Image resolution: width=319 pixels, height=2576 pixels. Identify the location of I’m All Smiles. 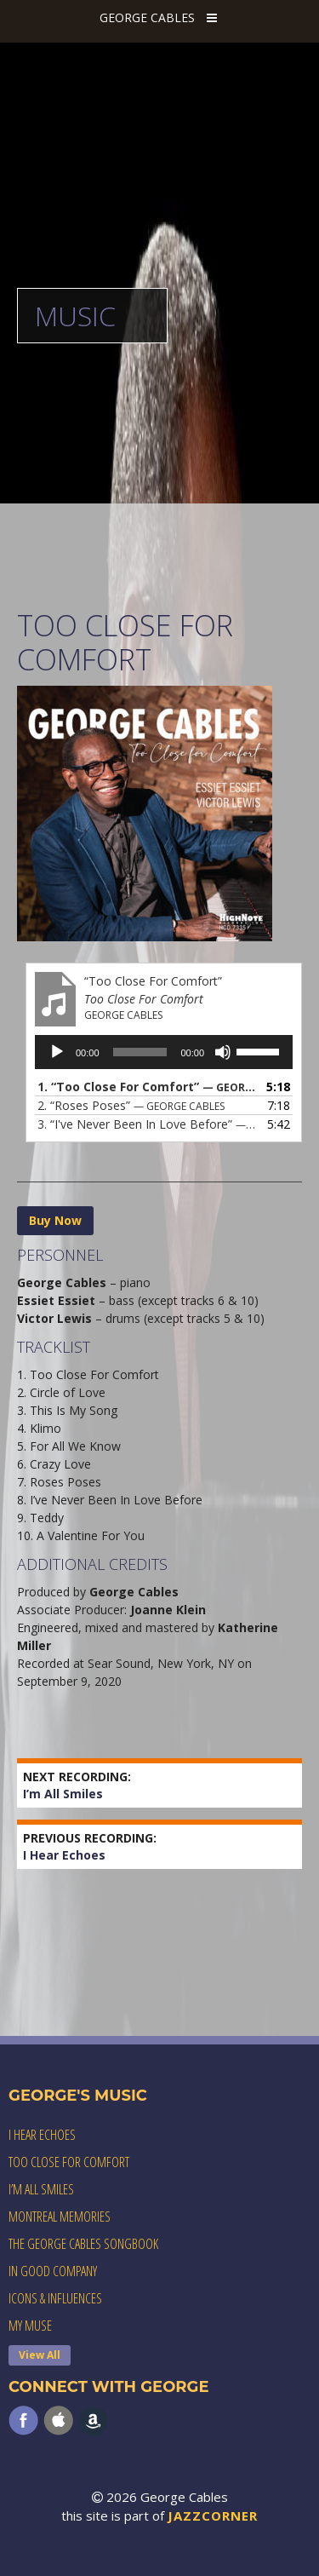
(77, 1785).